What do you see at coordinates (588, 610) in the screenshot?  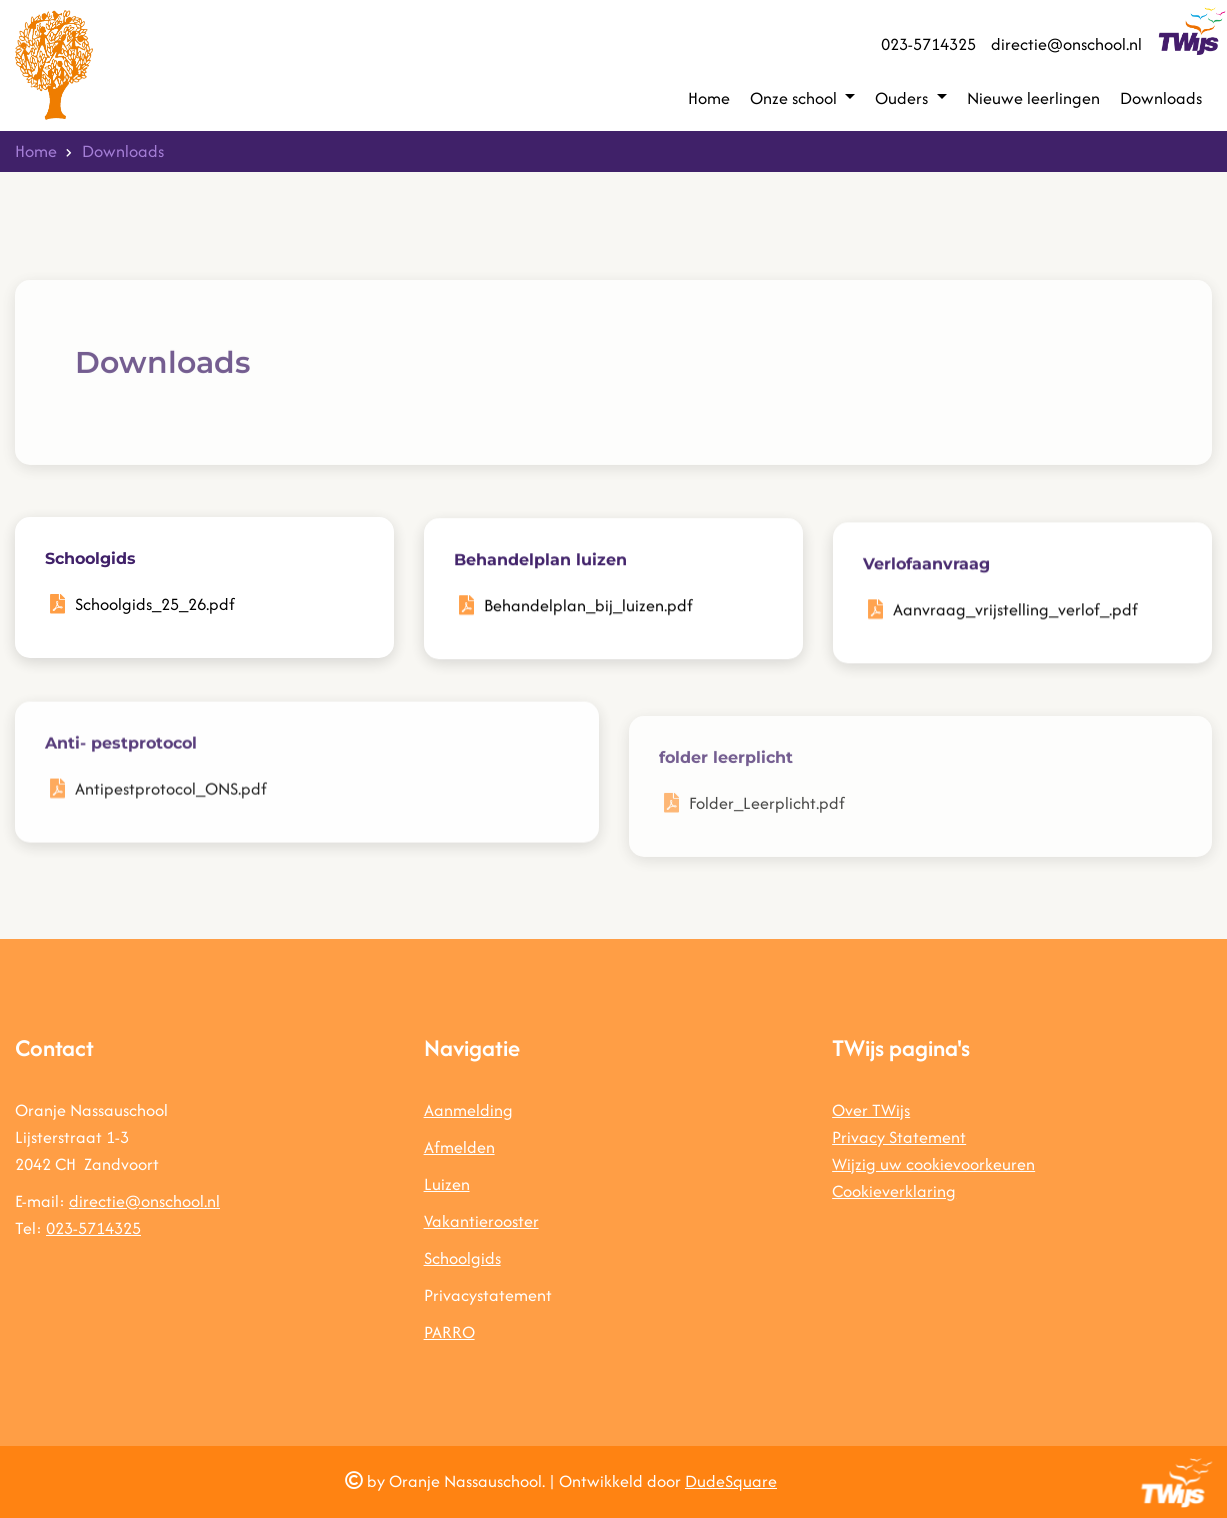 I see `Behandelplan_bij_luizen.pdf` at bounding box center [588, 610].